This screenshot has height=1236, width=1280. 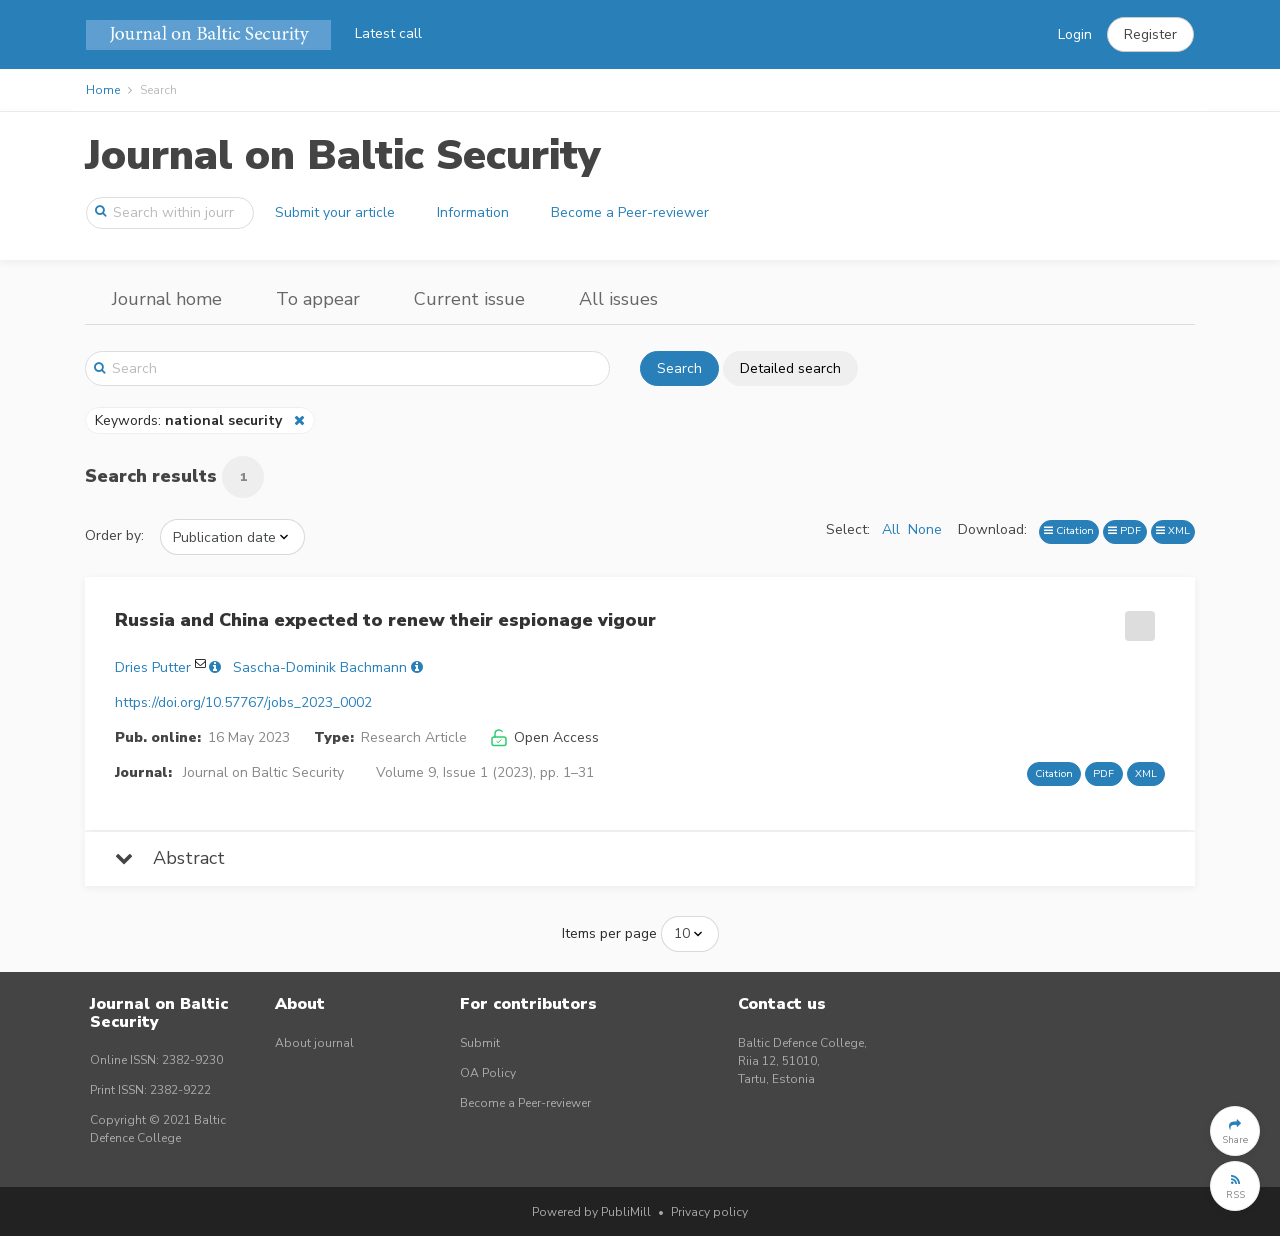 What do you see at coordinates (388, 33) in the screenshot?
I see `Latest call` at bounding box center [388, 33].